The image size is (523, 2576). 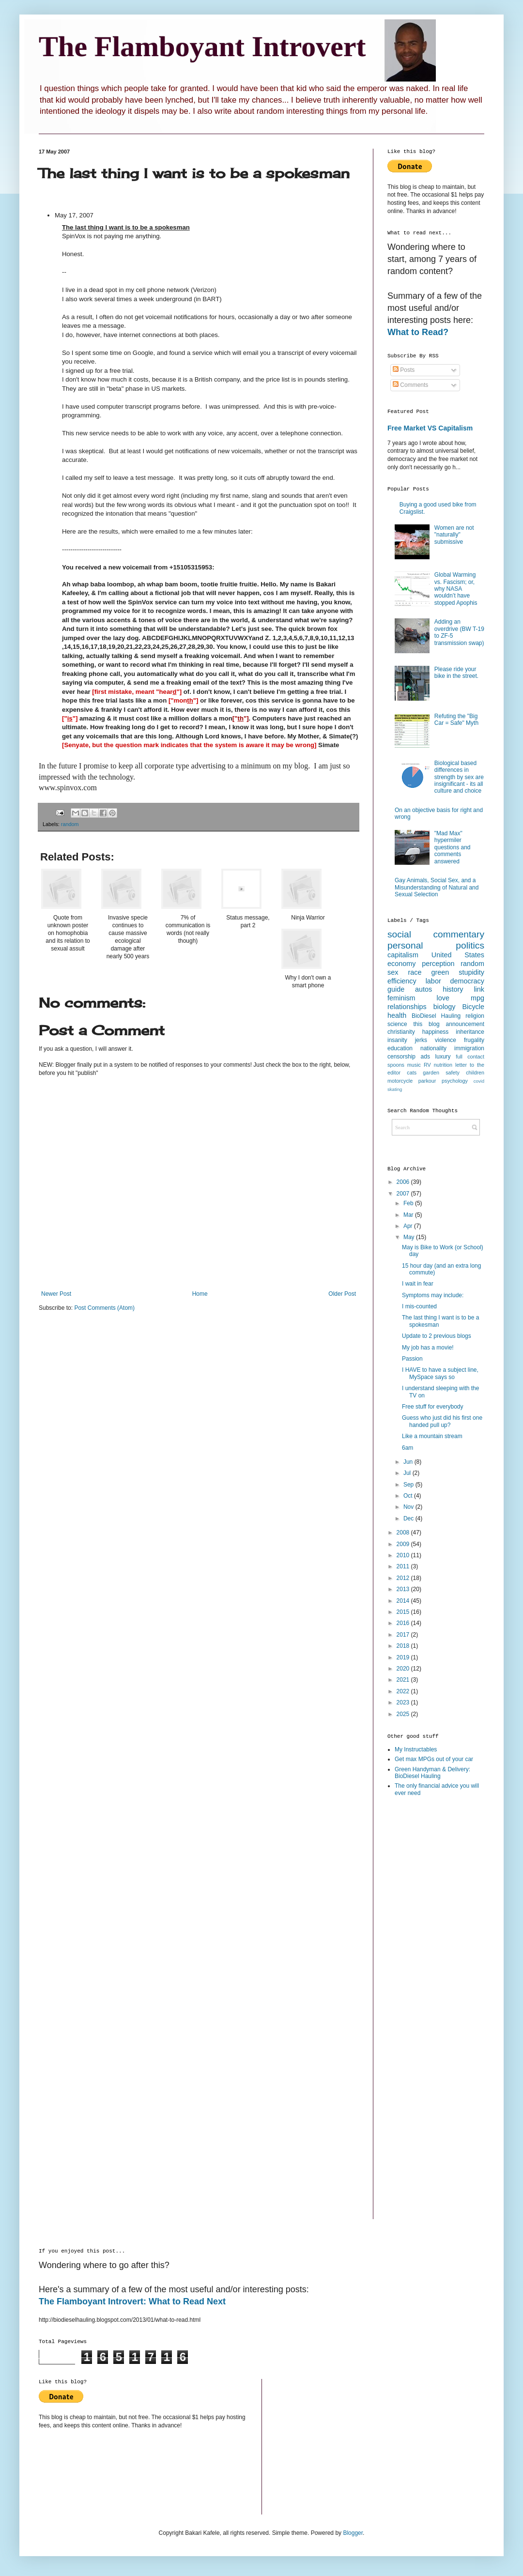 I want to click on 2020, so click(x=404, y=1668).